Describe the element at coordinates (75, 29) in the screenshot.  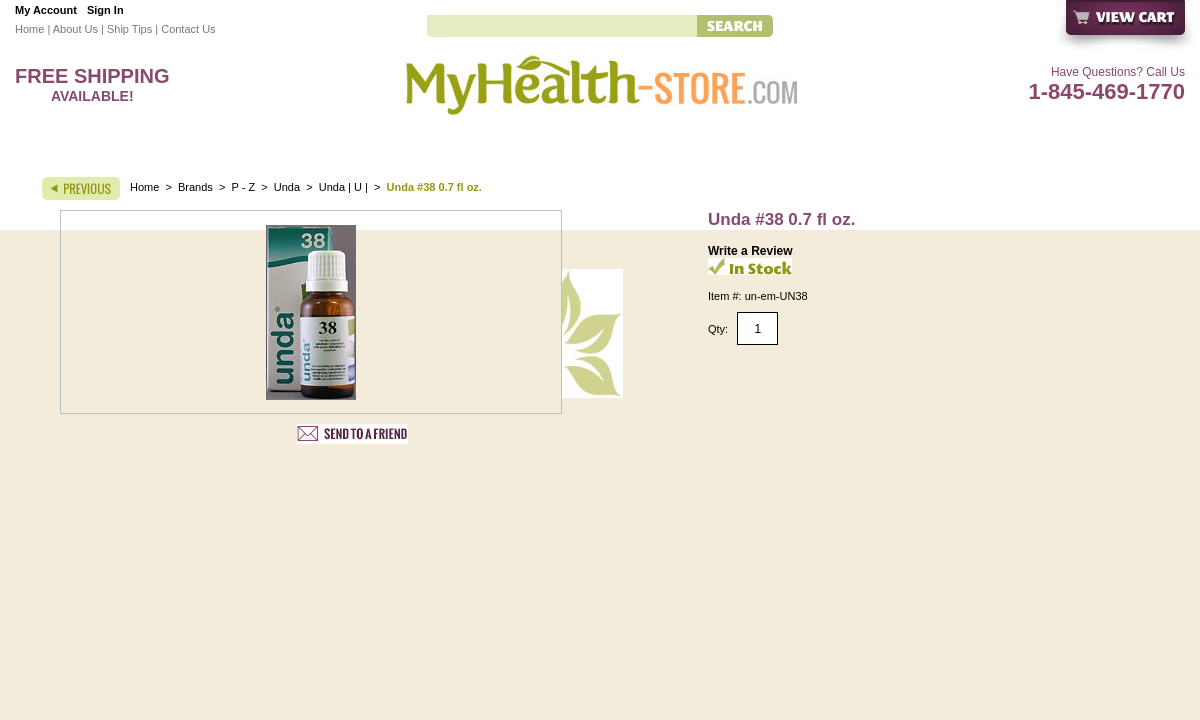
I see `About Us` at that location.